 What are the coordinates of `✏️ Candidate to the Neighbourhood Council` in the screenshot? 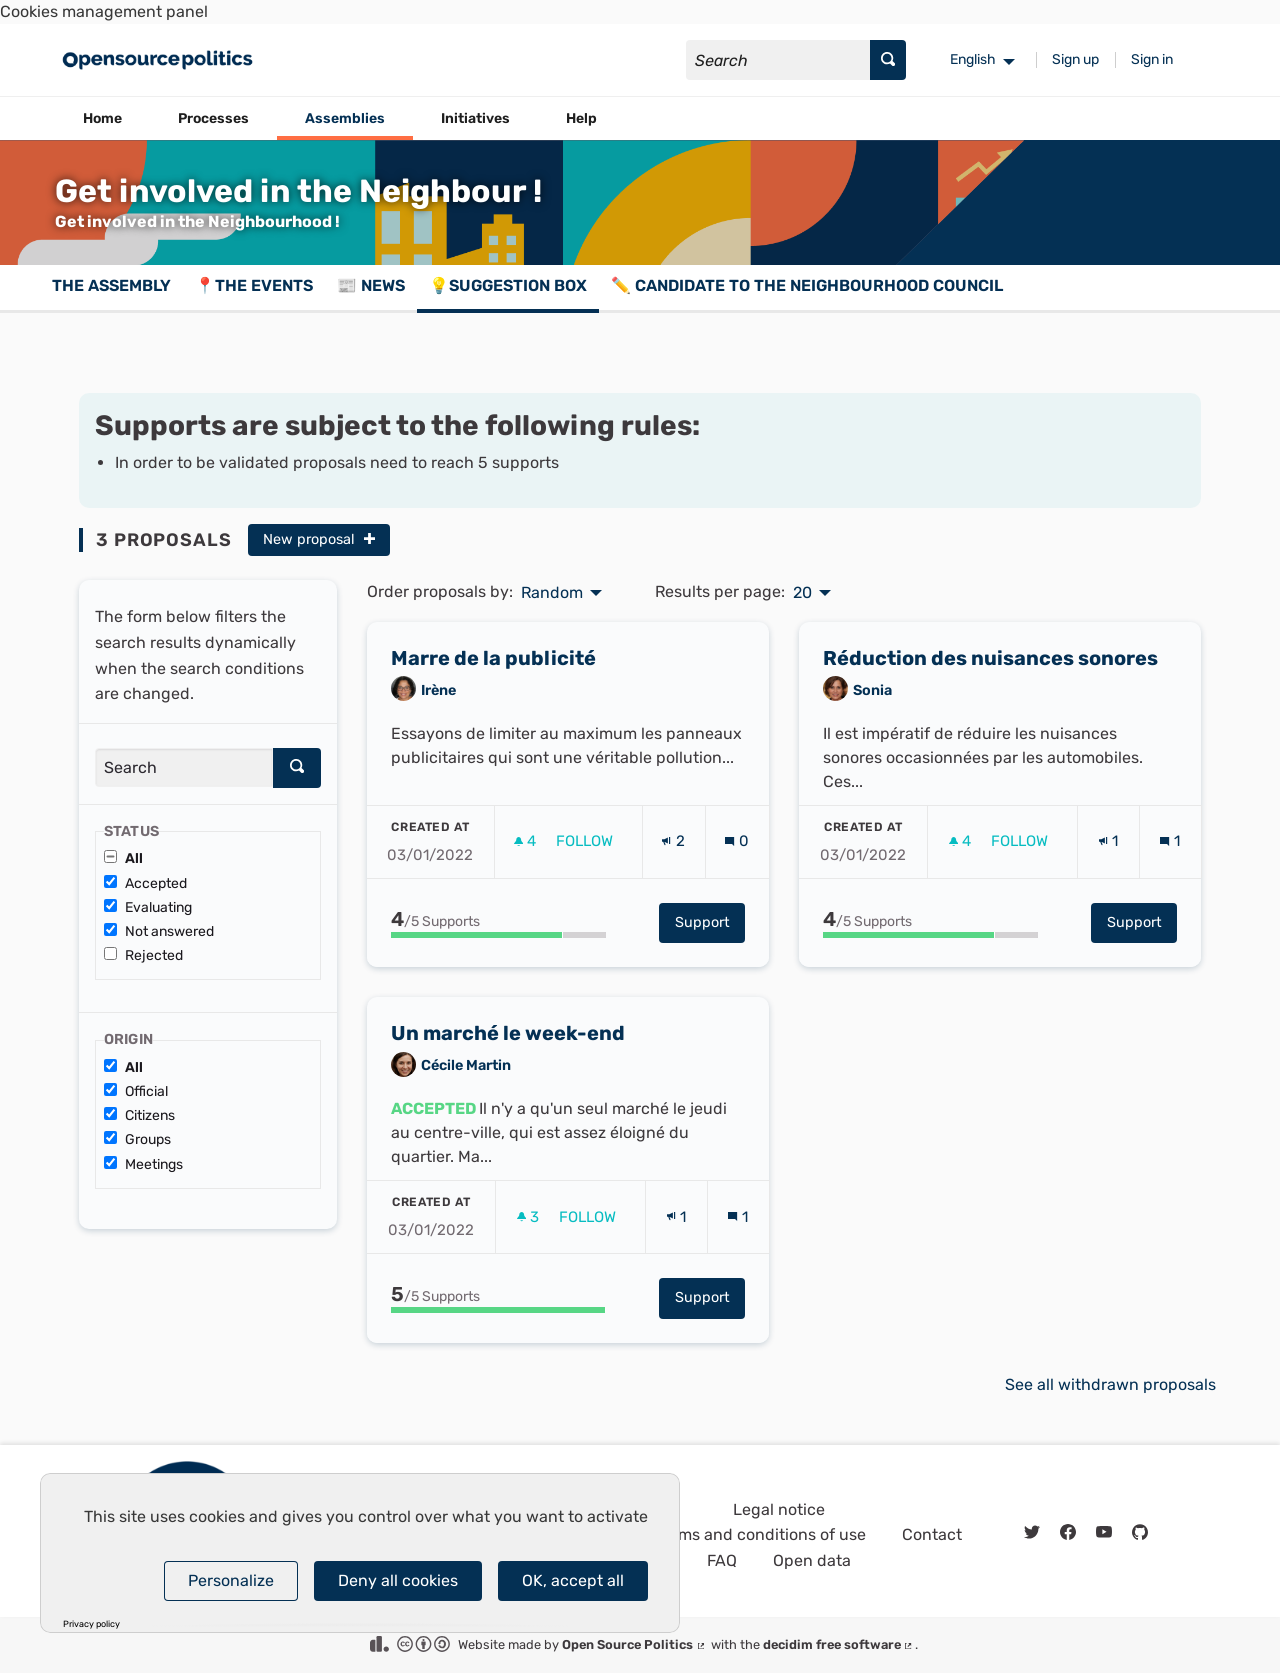 It's located at (807, 285).